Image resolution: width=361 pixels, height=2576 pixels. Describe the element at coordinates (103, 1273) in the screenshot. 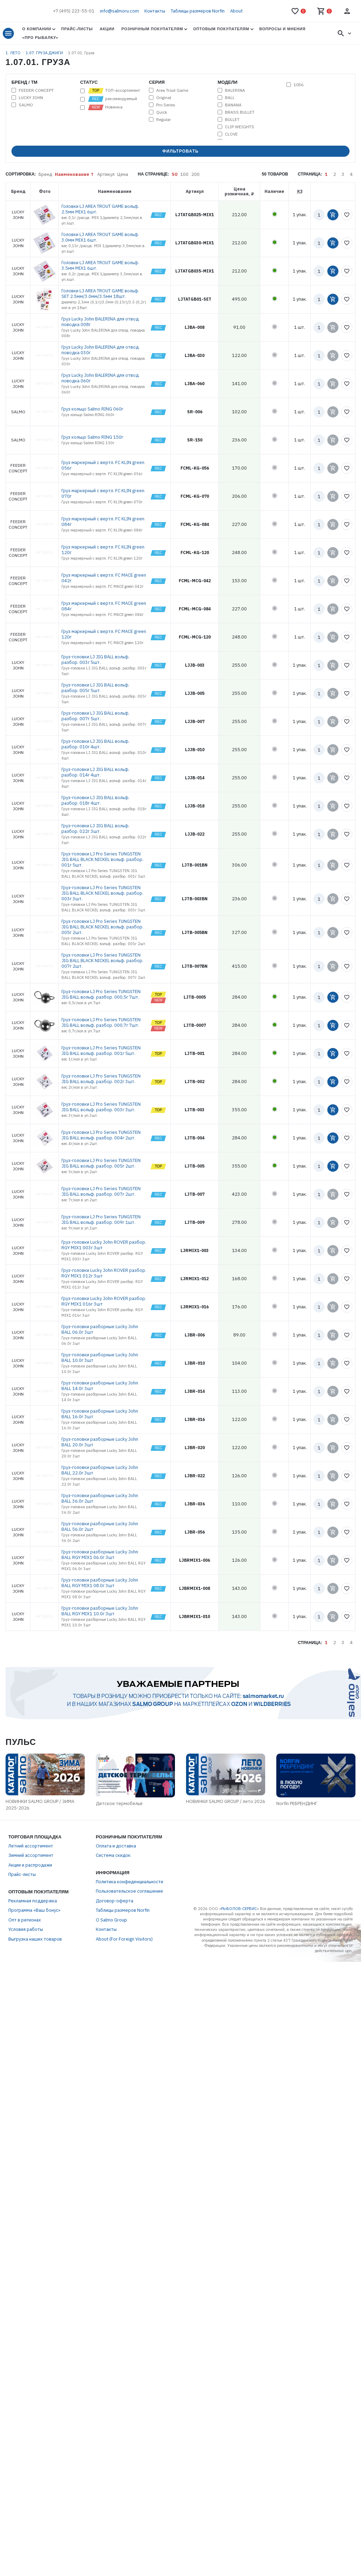

I see `Груз-головки Lucky John ROVER разбор. RGY MIX1 012г 3шт` at that location.